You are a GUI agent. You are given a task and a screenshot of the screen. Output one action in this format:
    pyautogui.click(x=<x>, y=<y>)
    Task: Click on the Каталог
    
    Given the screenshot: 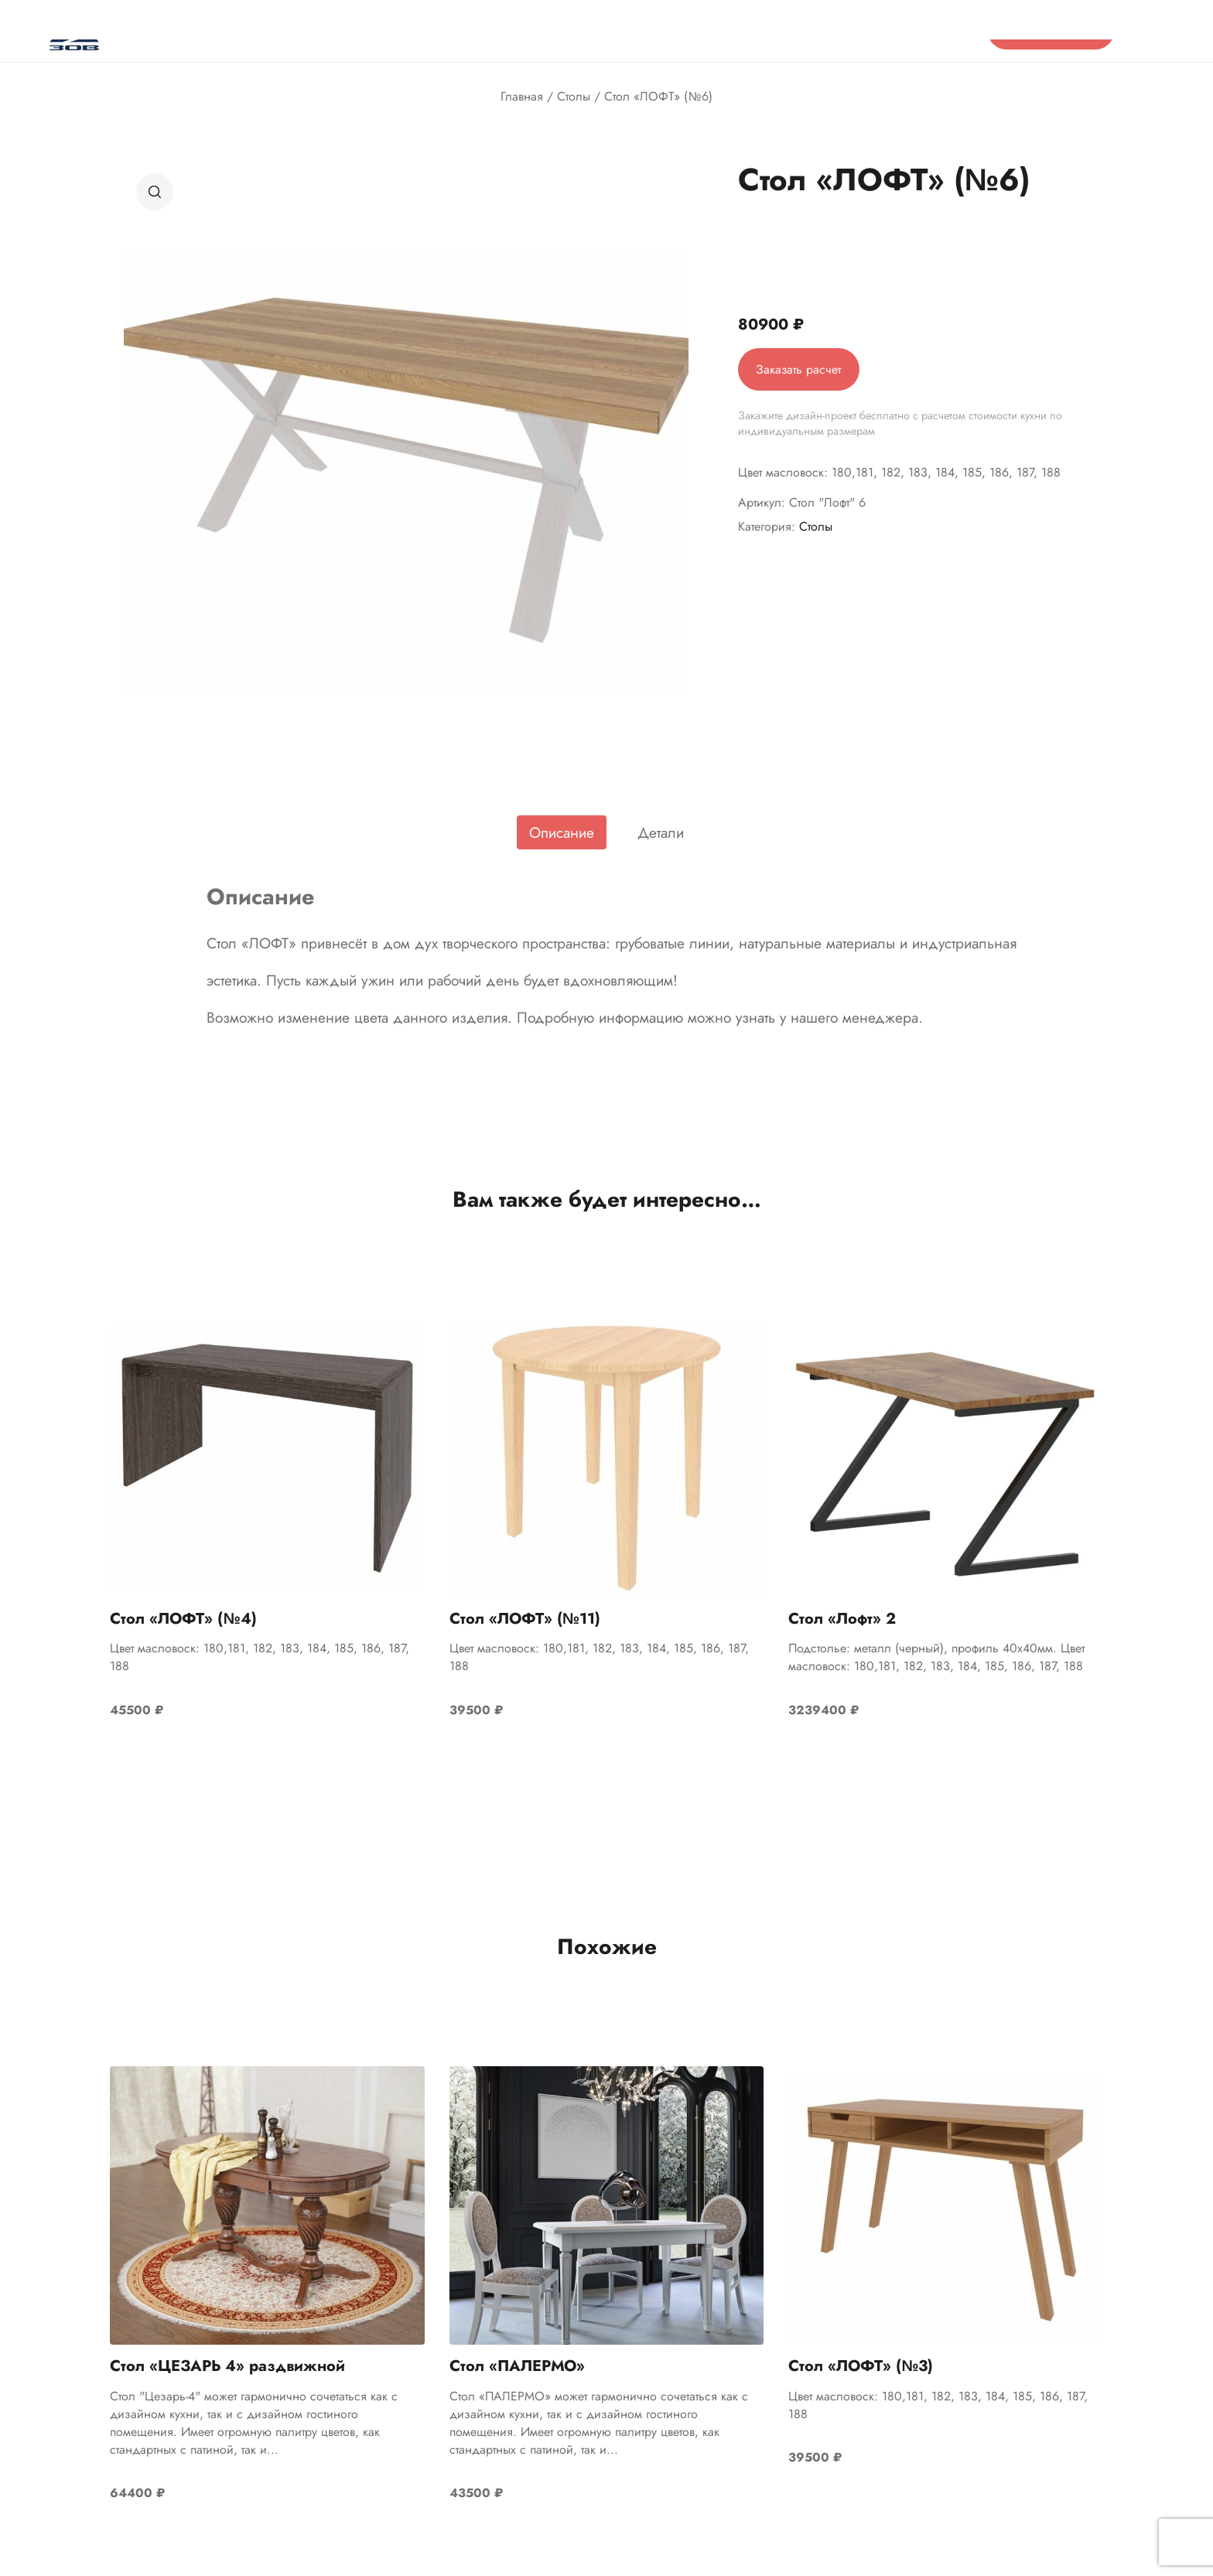 What is the action you would take?
    pyautogui.click(x=266, y=31)
    